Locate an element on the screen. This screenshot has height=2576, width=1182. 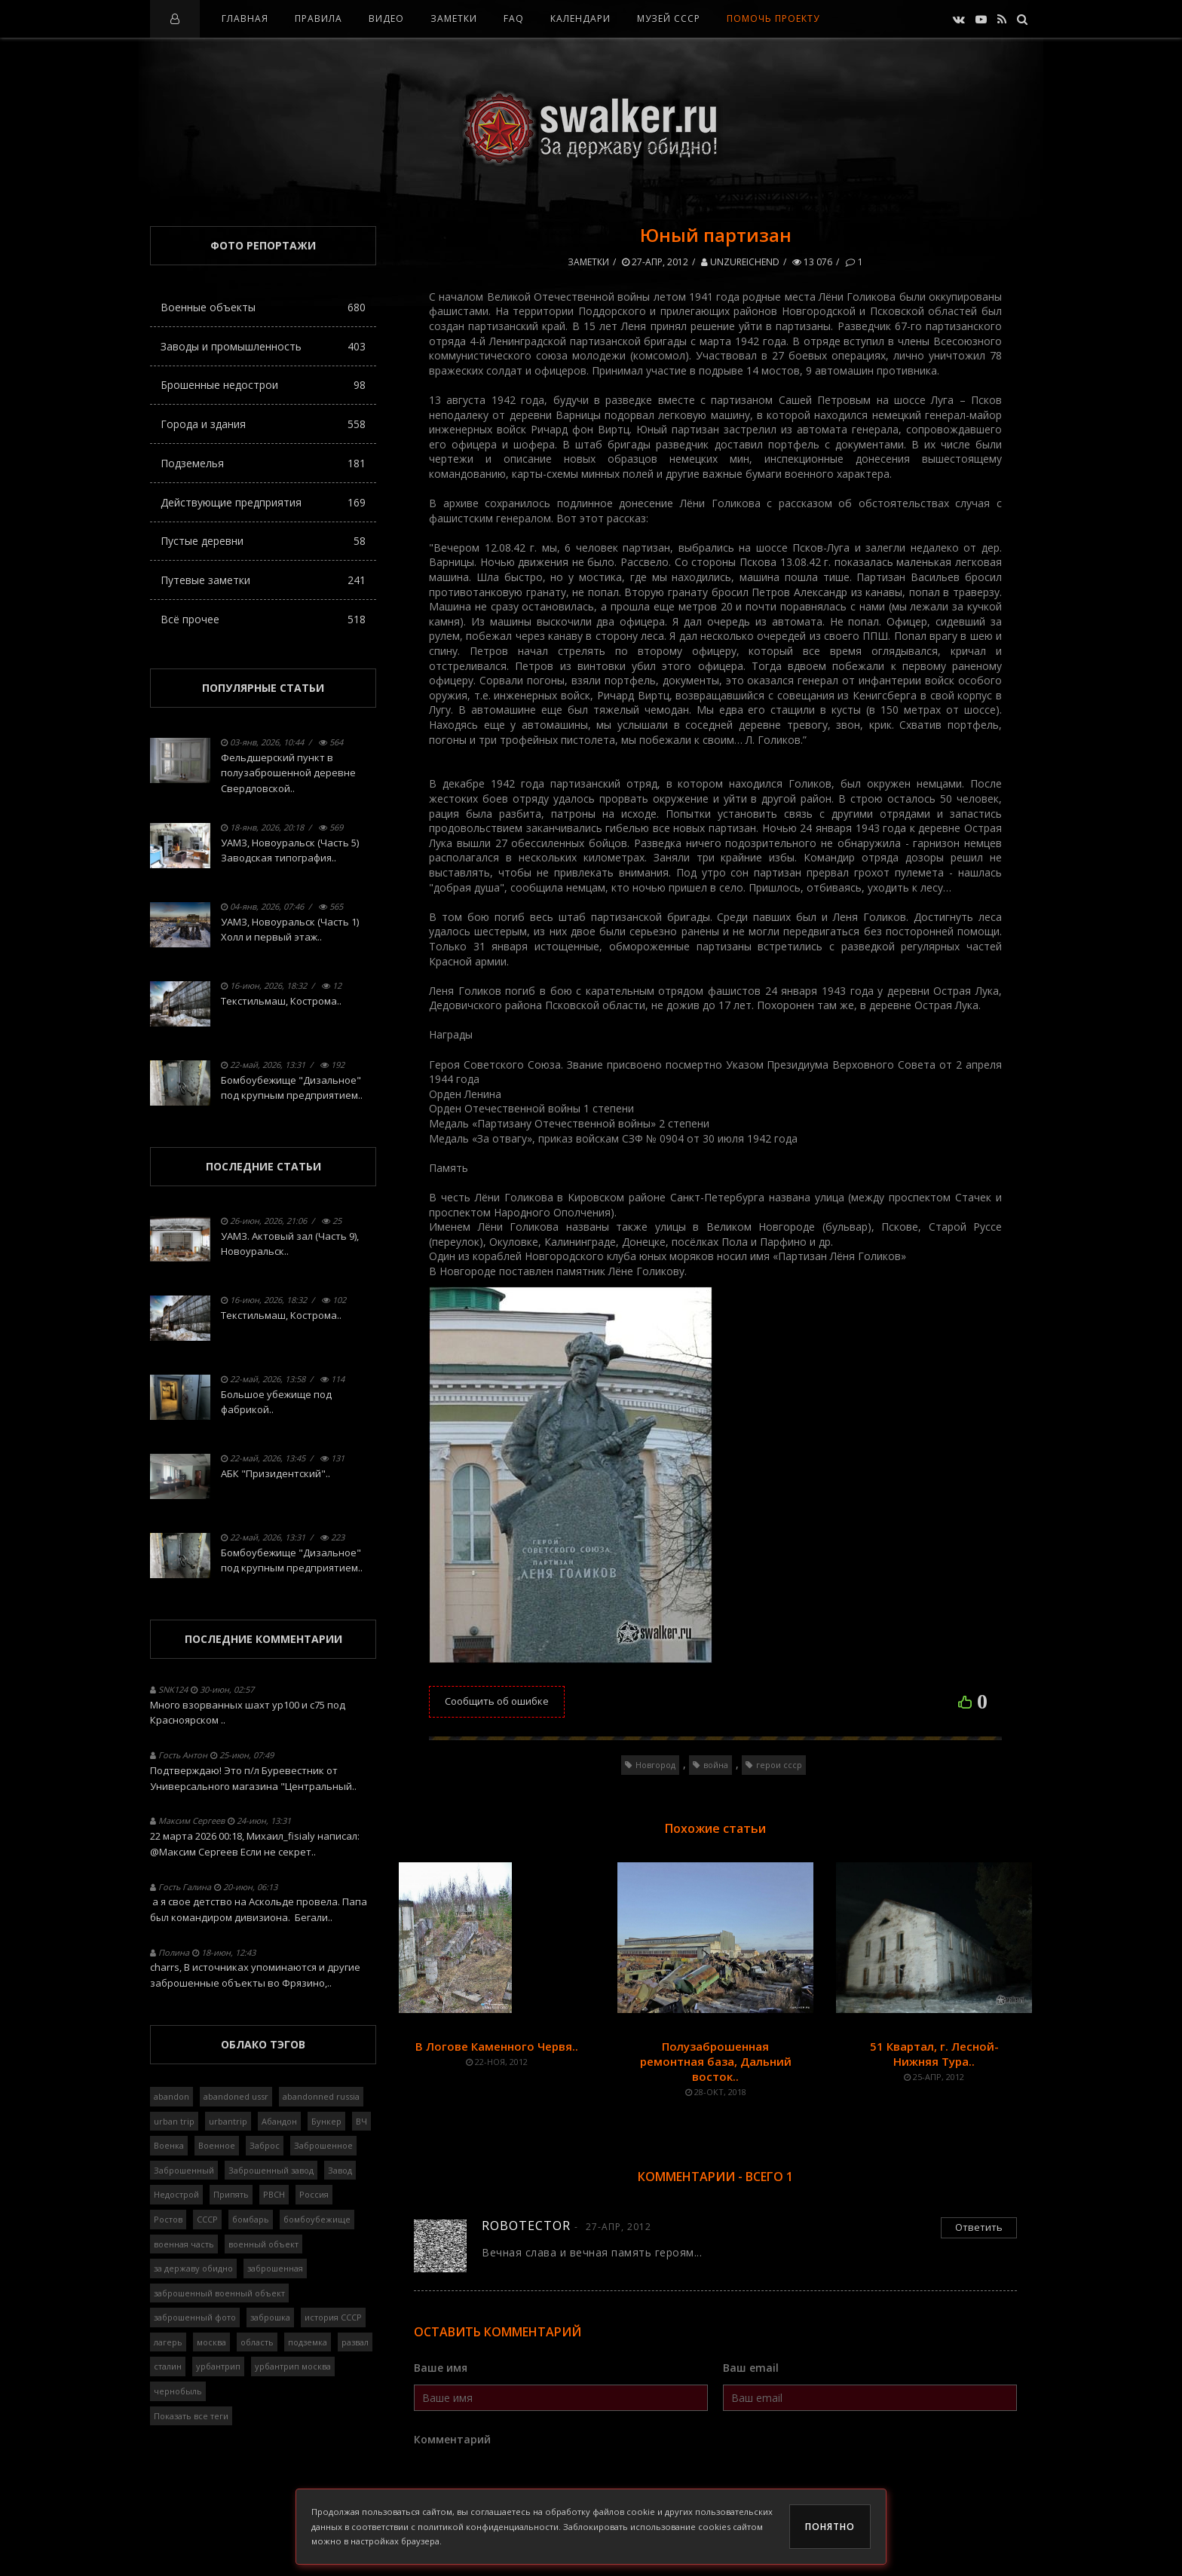
Путевые заметки is located at coordinates (263, 580).